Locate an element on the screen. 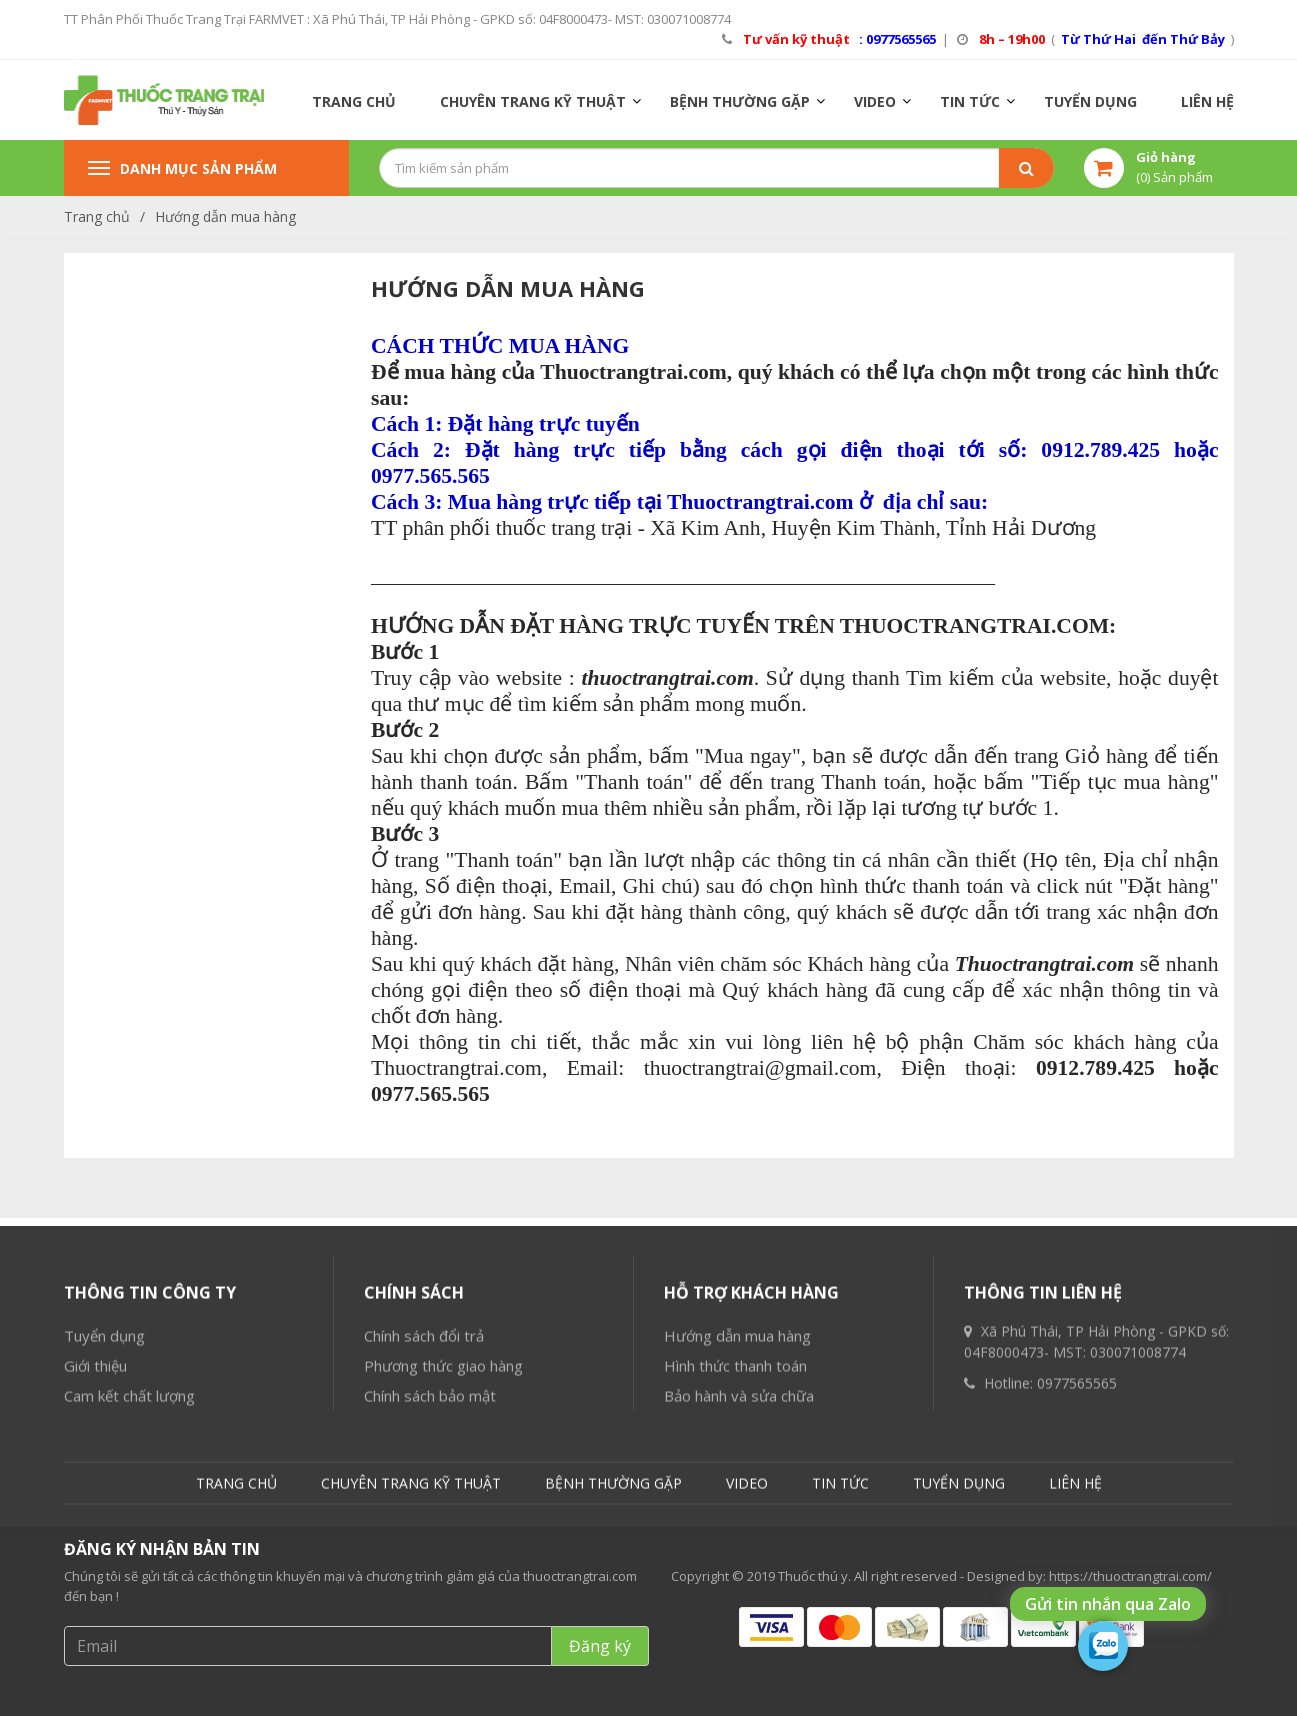 The image size is (1297, 1716). Hướng dẫn mua hàng is located at coordinates (225, 216).